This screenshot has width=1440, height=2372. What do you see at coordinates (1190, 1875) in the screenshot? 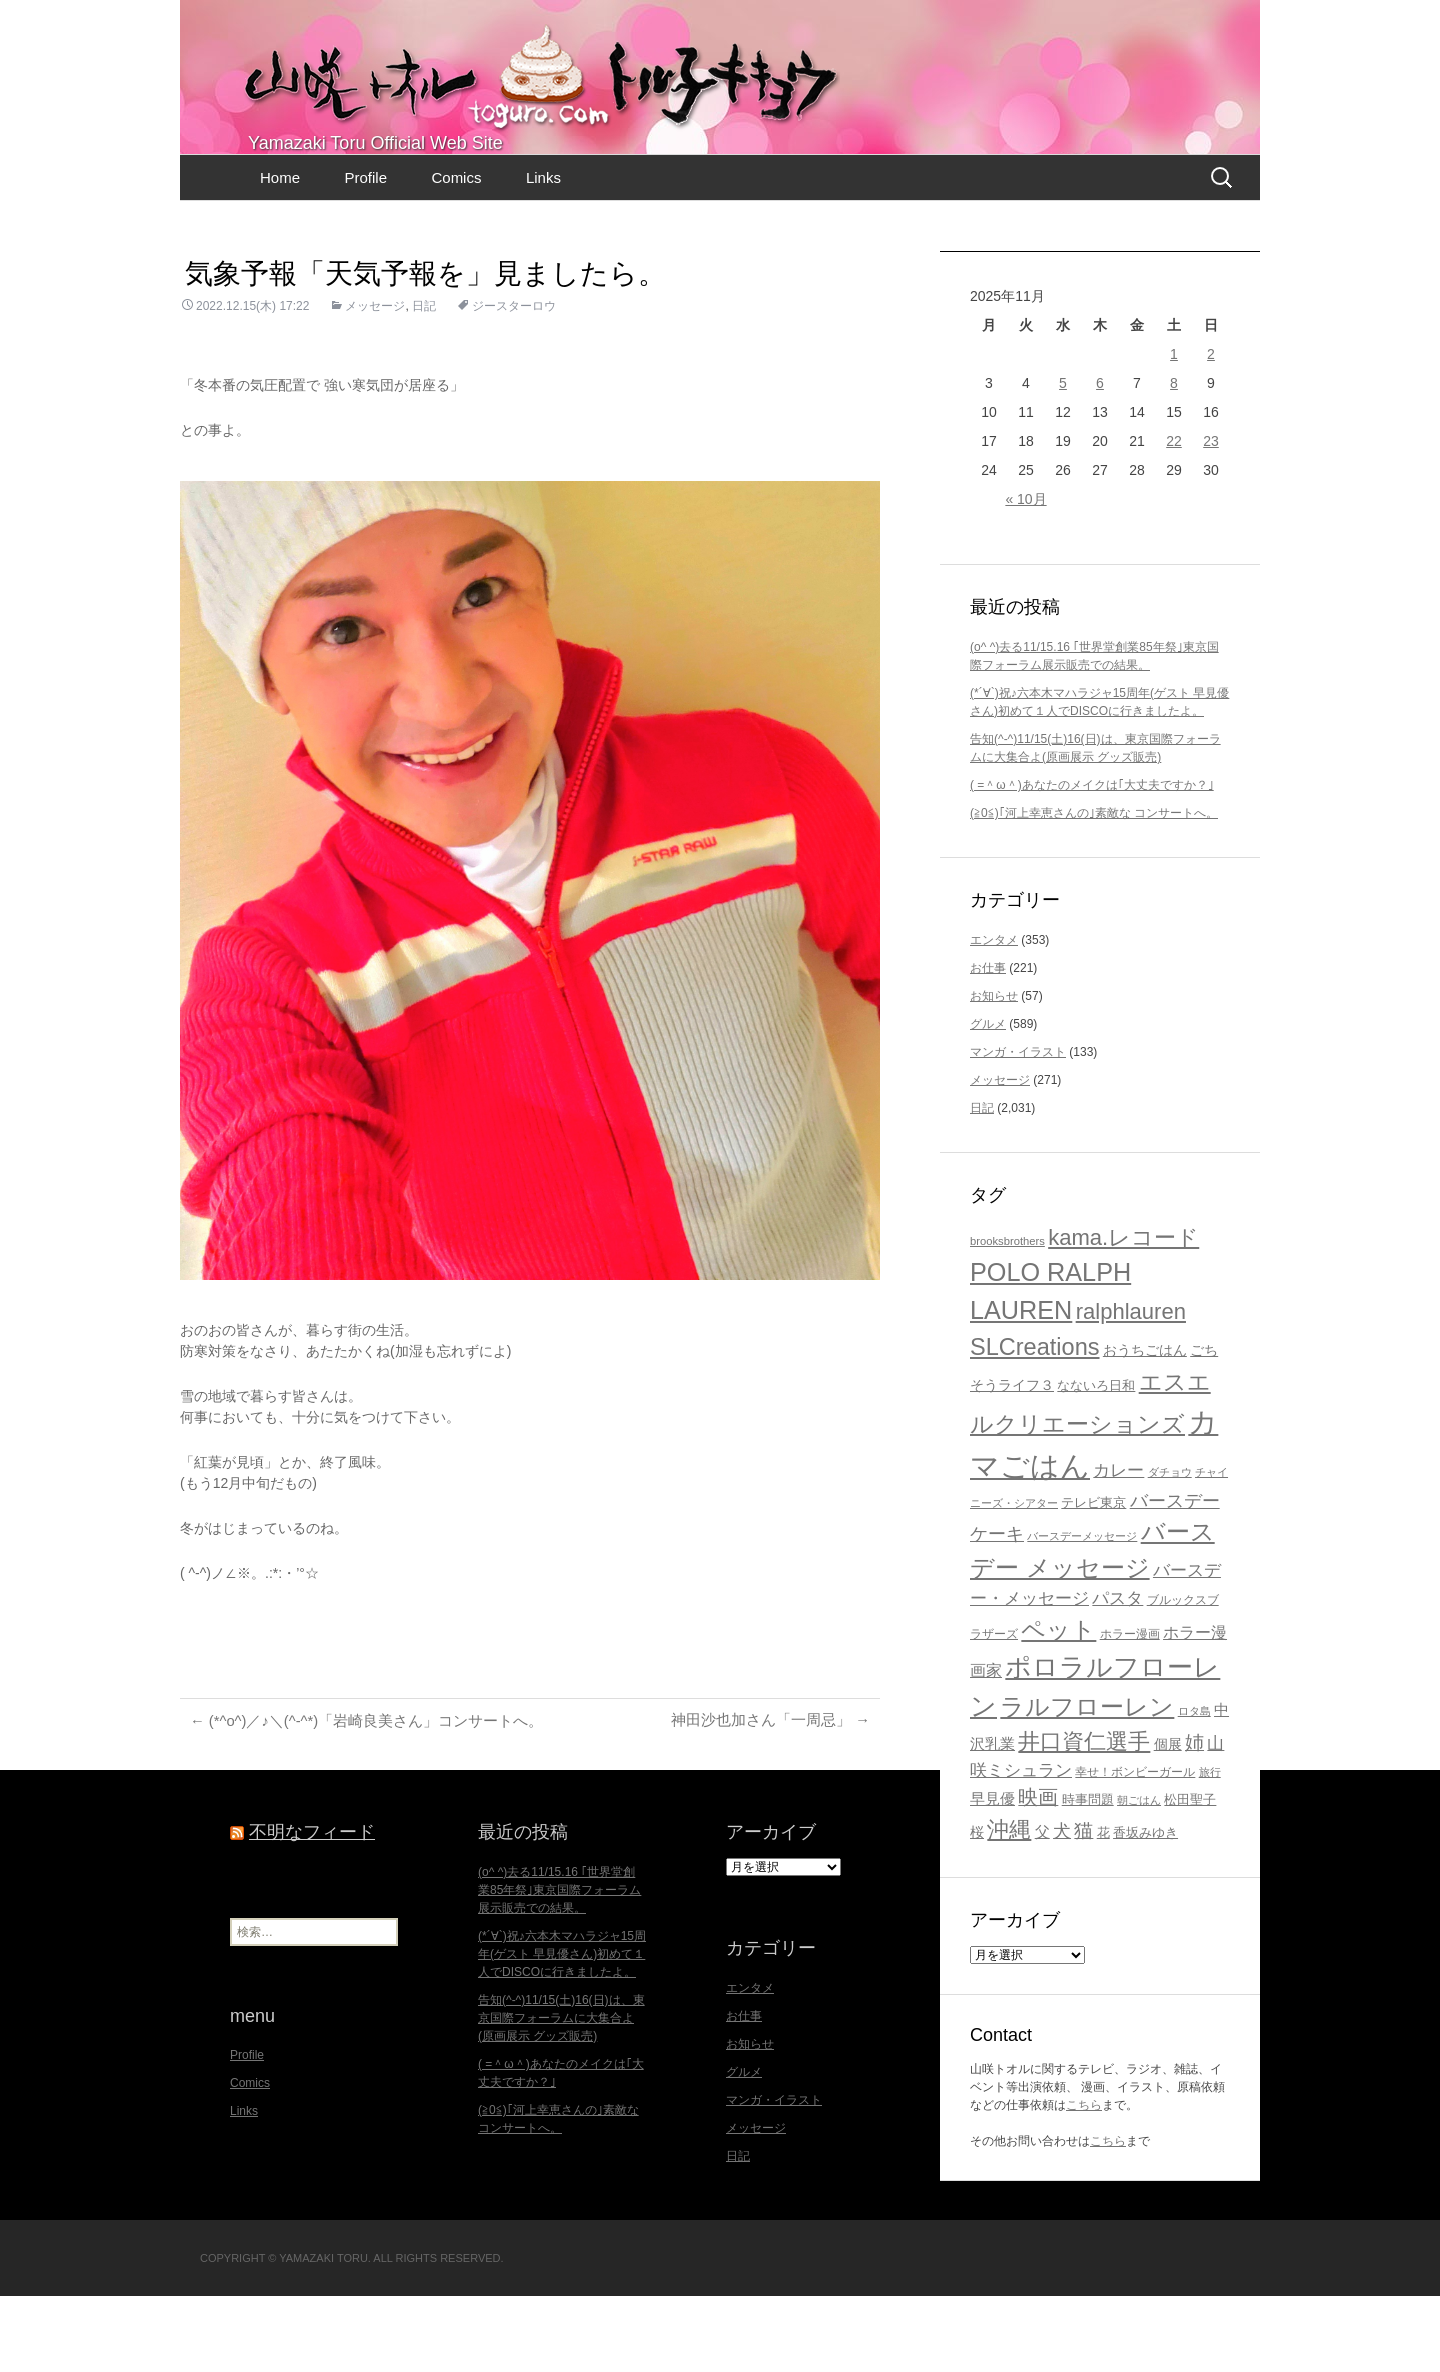
I see `松田聖子 [松田聖子 (21個の項目)]` at bounding box center [1190, 1875].